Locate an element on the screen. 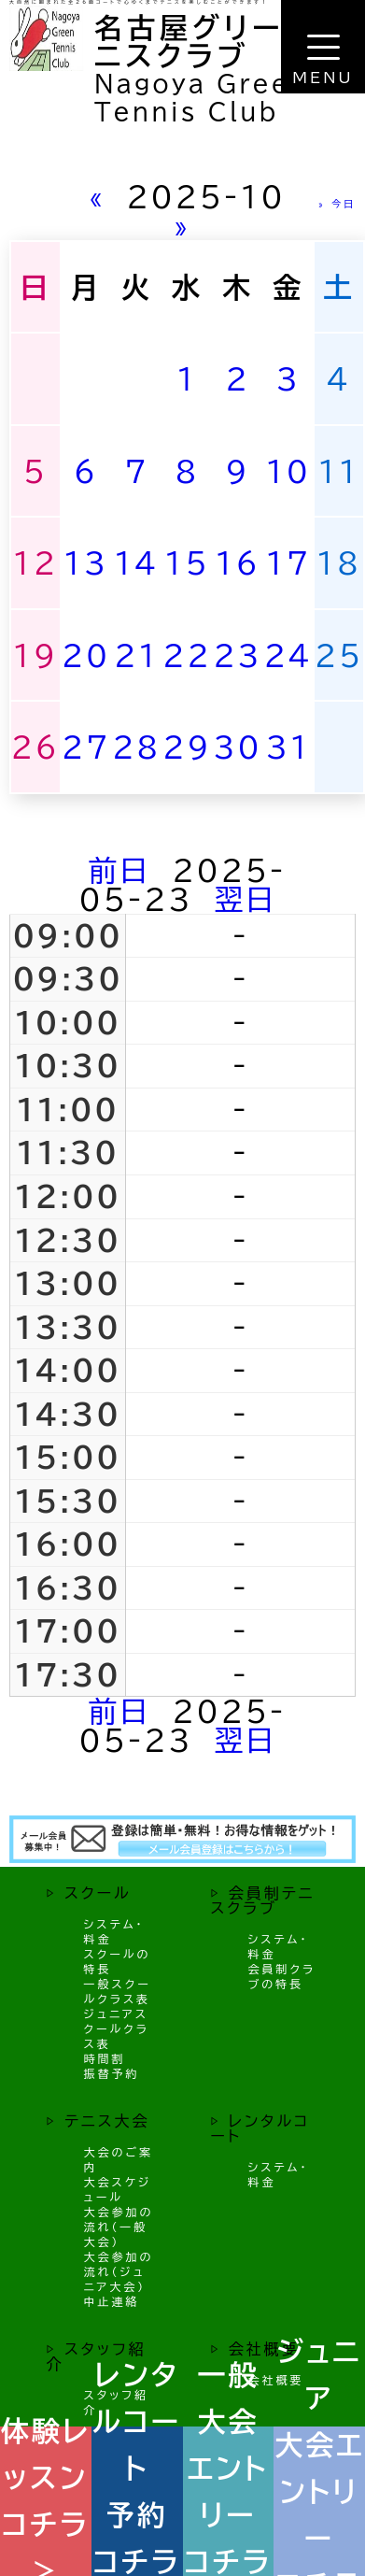 Image resolution: width=365 pixels, height=2576 pixels. 時間割 is located at coordinates (105, 2058).